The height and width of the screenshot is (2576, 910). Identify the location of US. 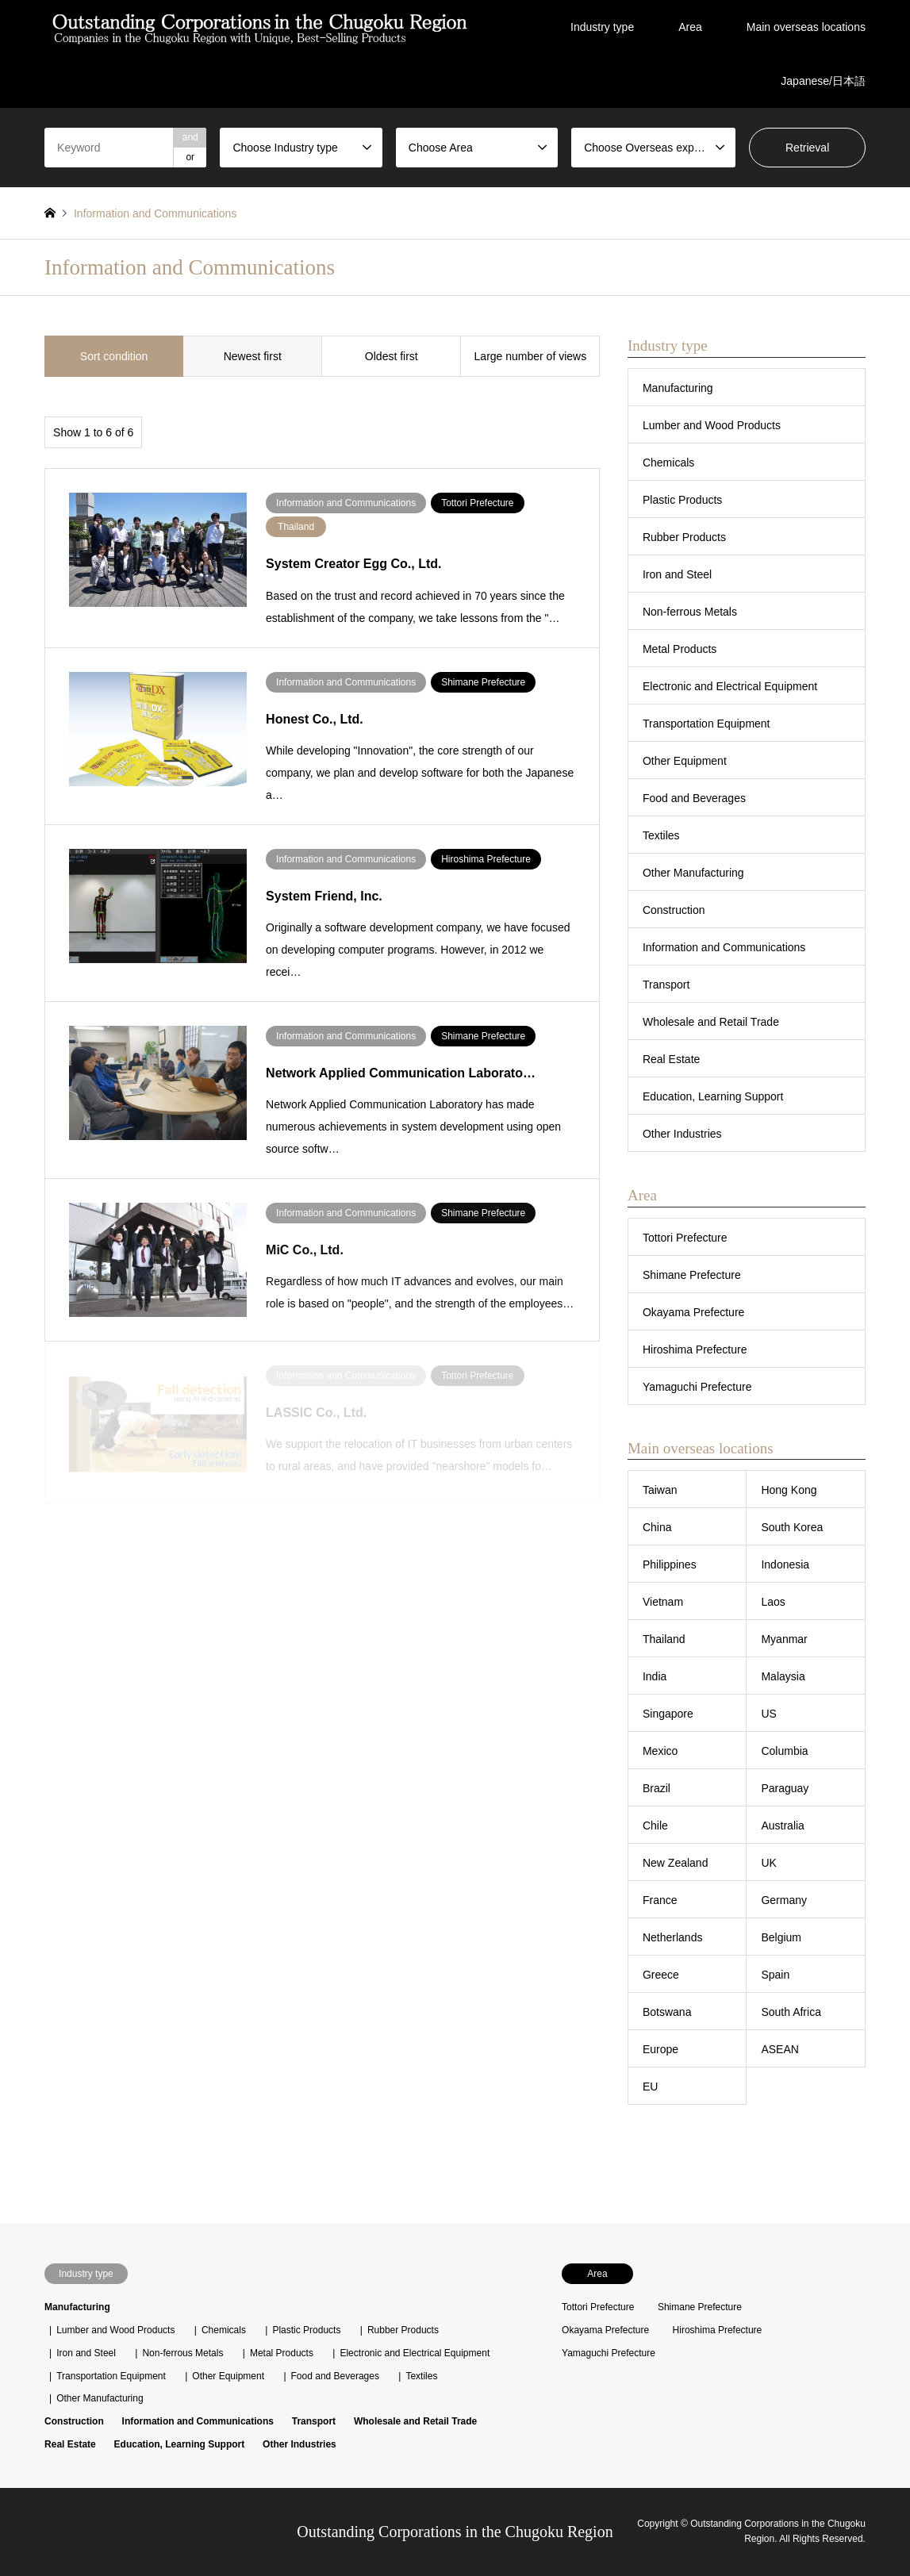
(768, 1713).